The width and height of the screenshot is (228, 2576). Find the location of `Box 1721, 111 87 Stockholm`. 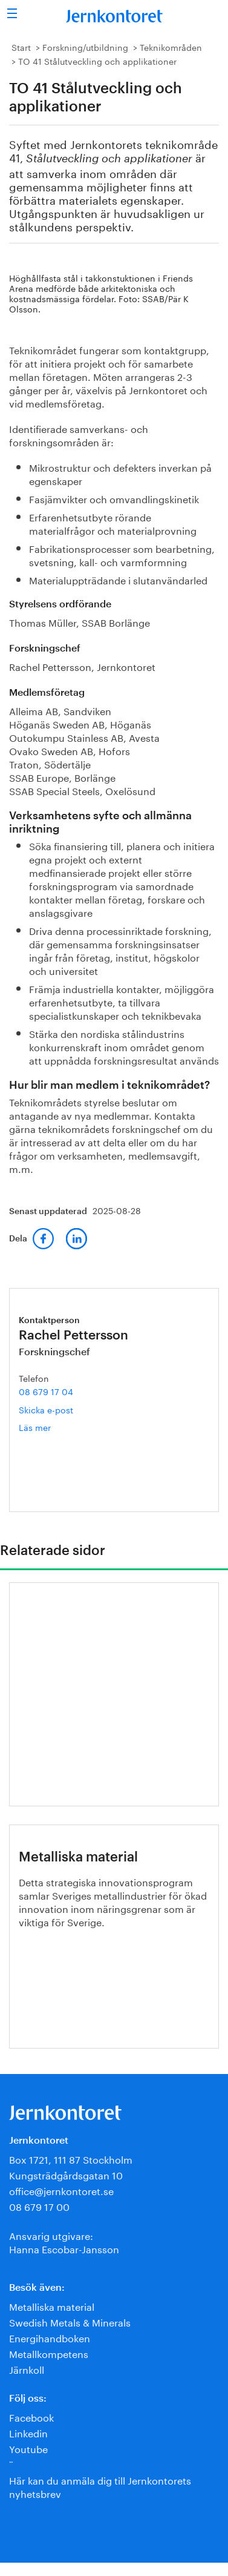

Box 1721, 111 87 Stockholm is located at coordinates (70, 2158).